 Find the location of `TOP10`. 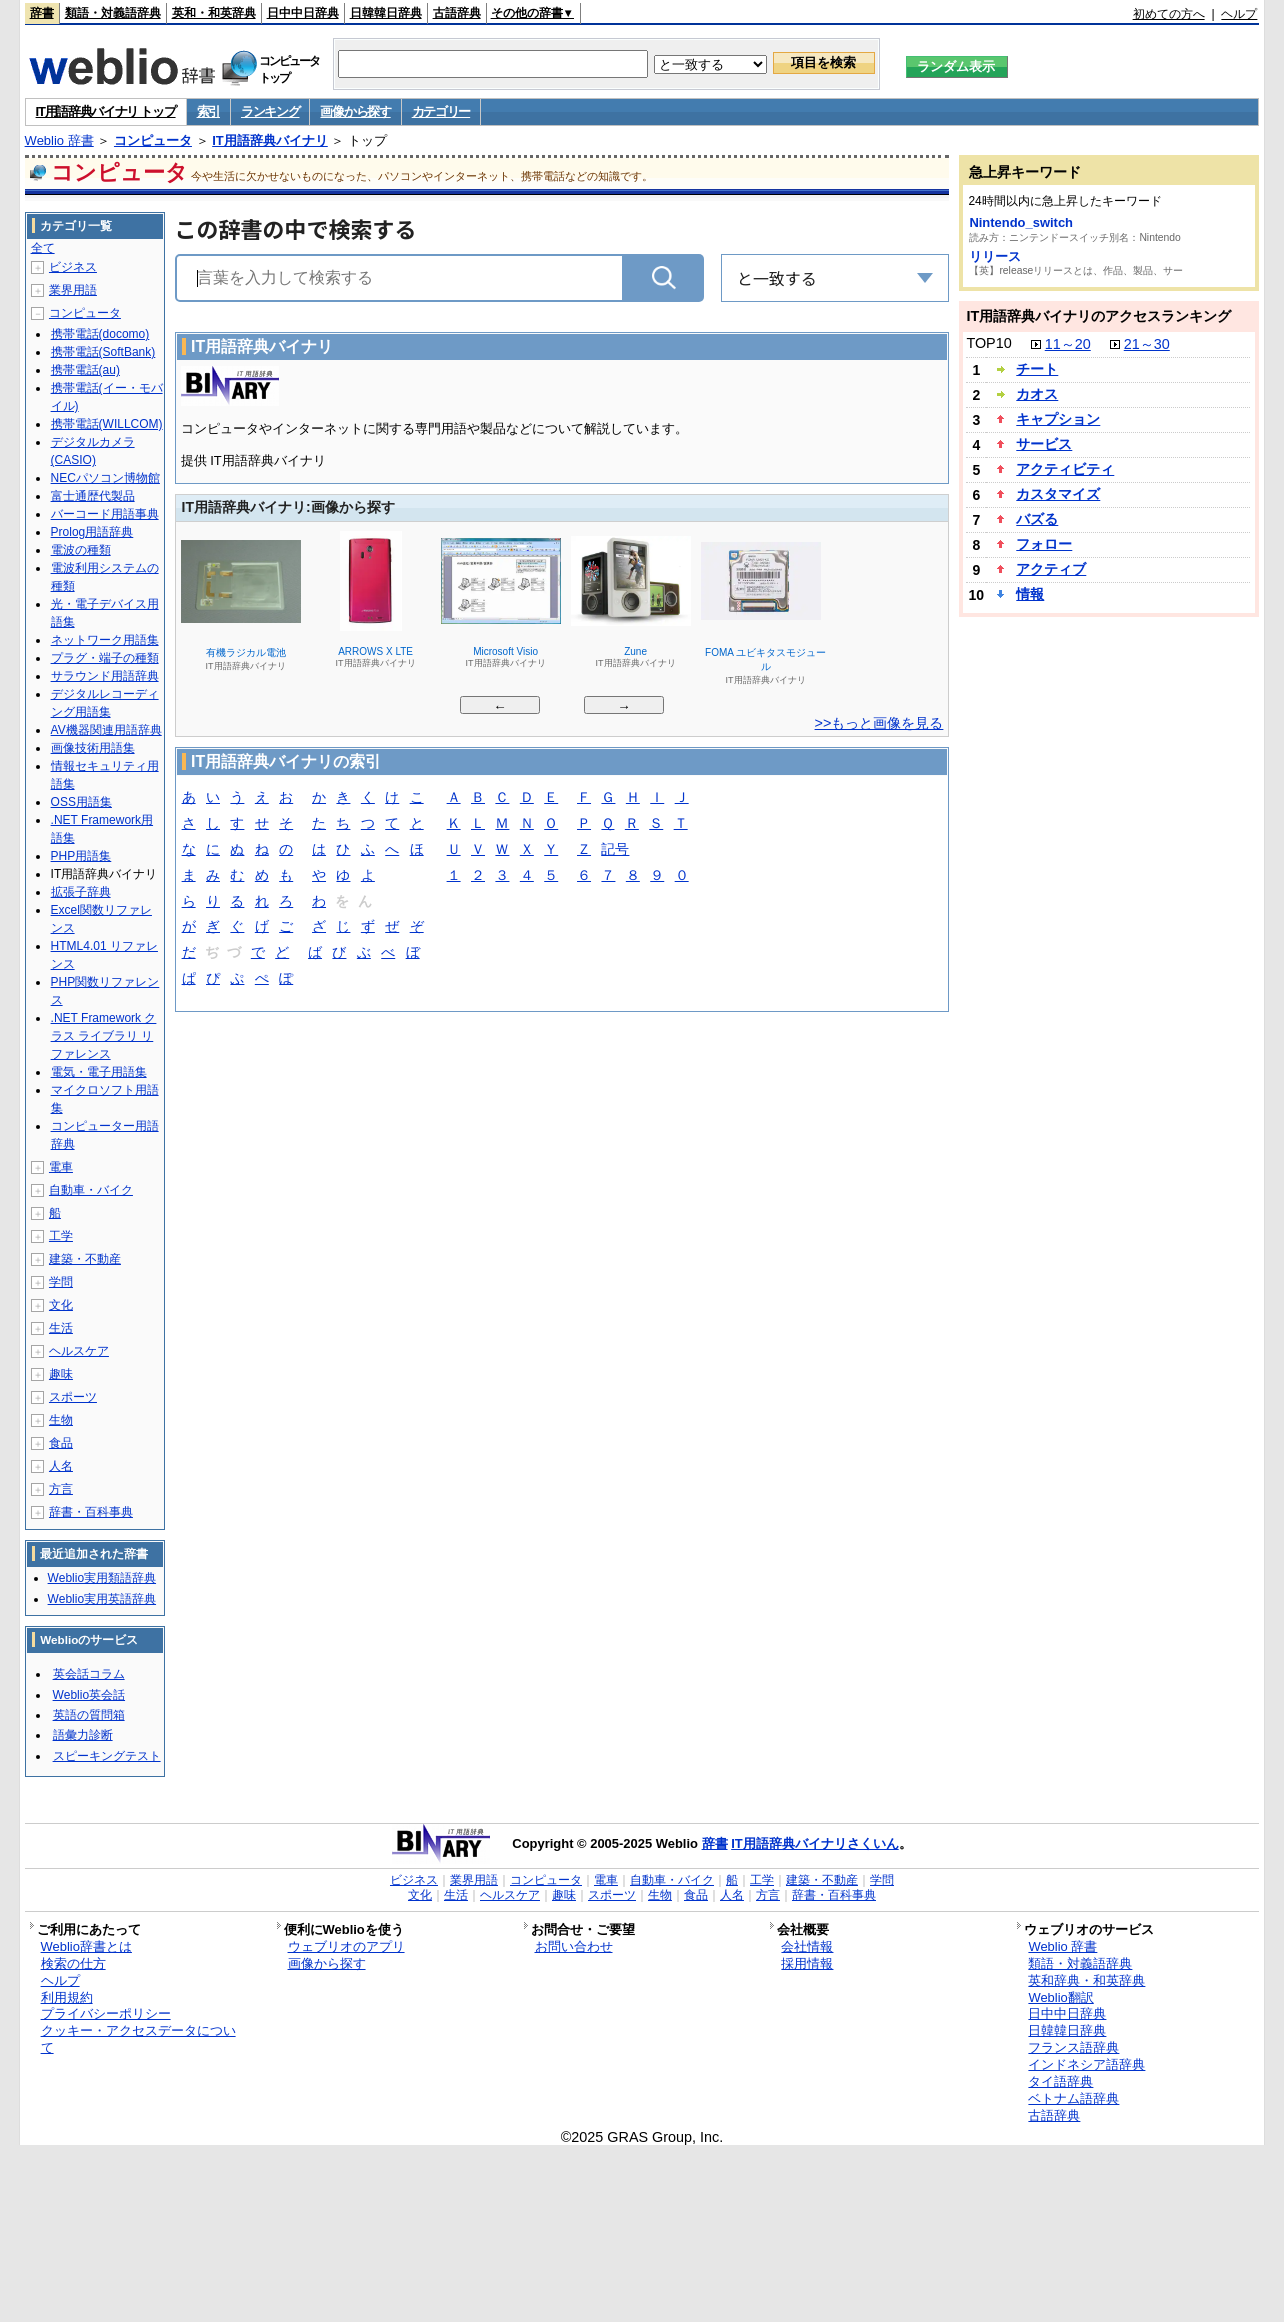

TOP10 is located at coordinates (988, 343).